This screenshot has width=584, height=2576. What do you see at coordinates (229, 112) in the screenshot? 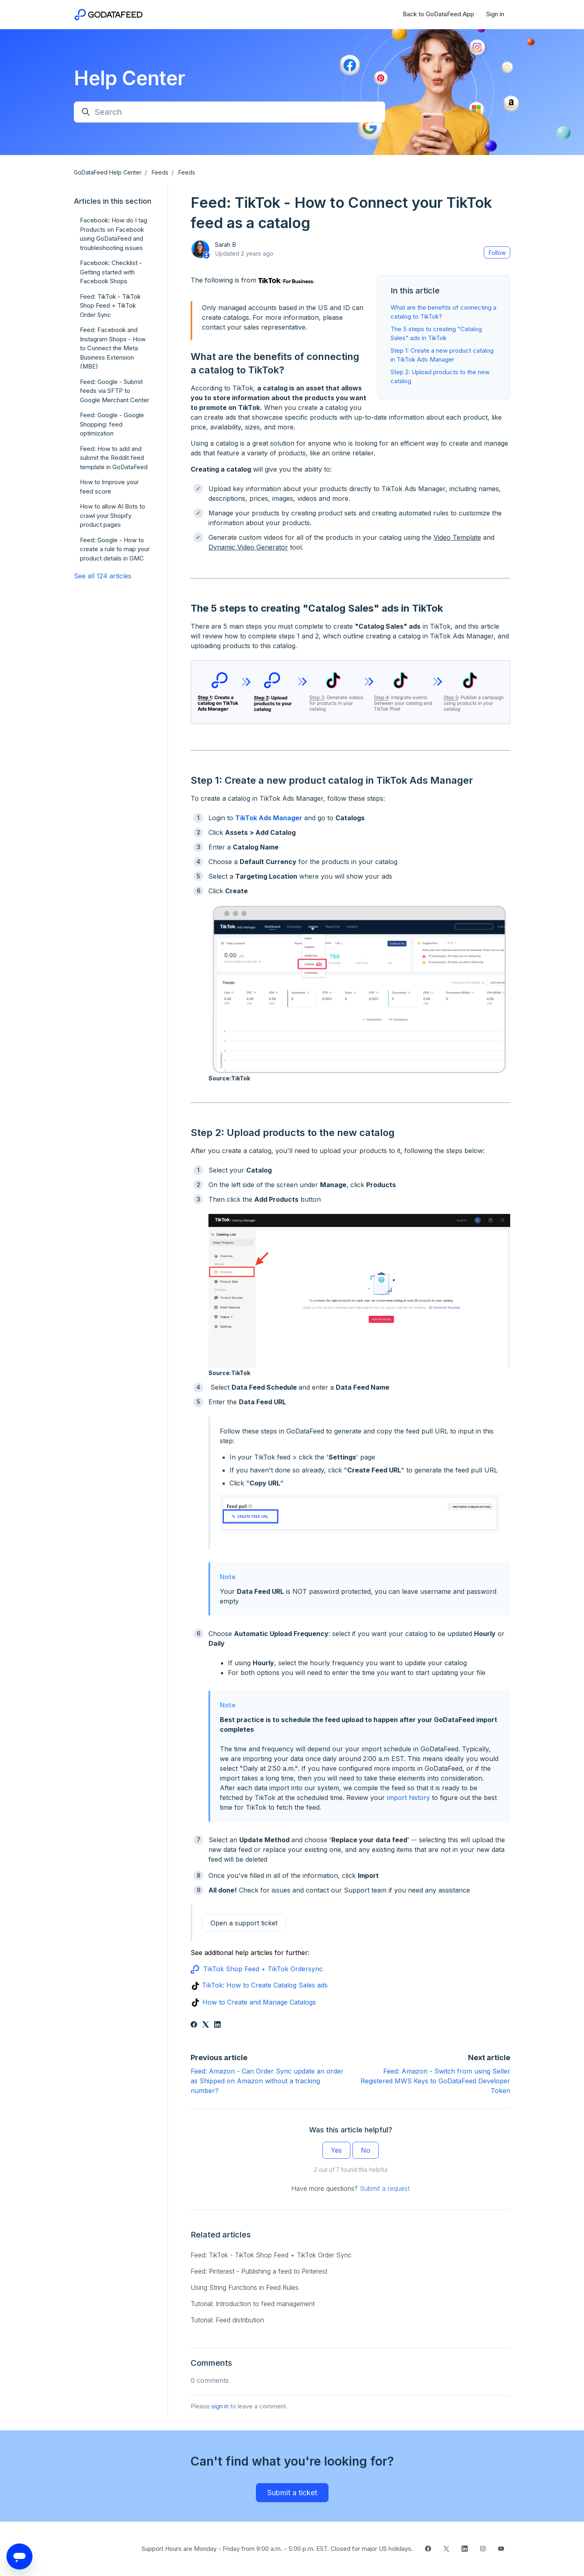
I see `[Search]` at bounding box center [229, 112].